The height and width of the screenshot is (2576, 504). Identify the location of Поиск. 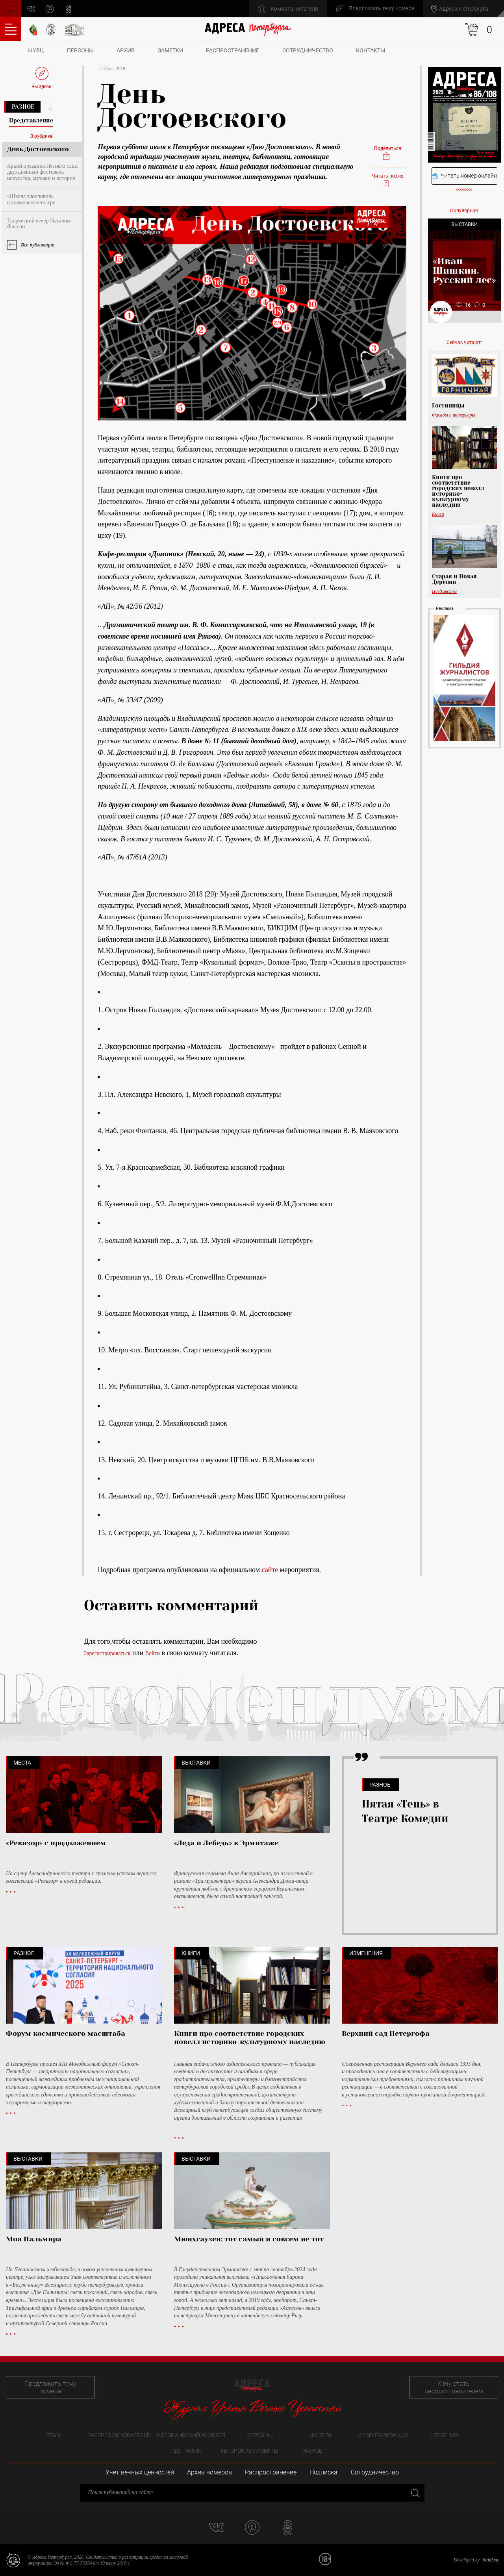
(10, 8).